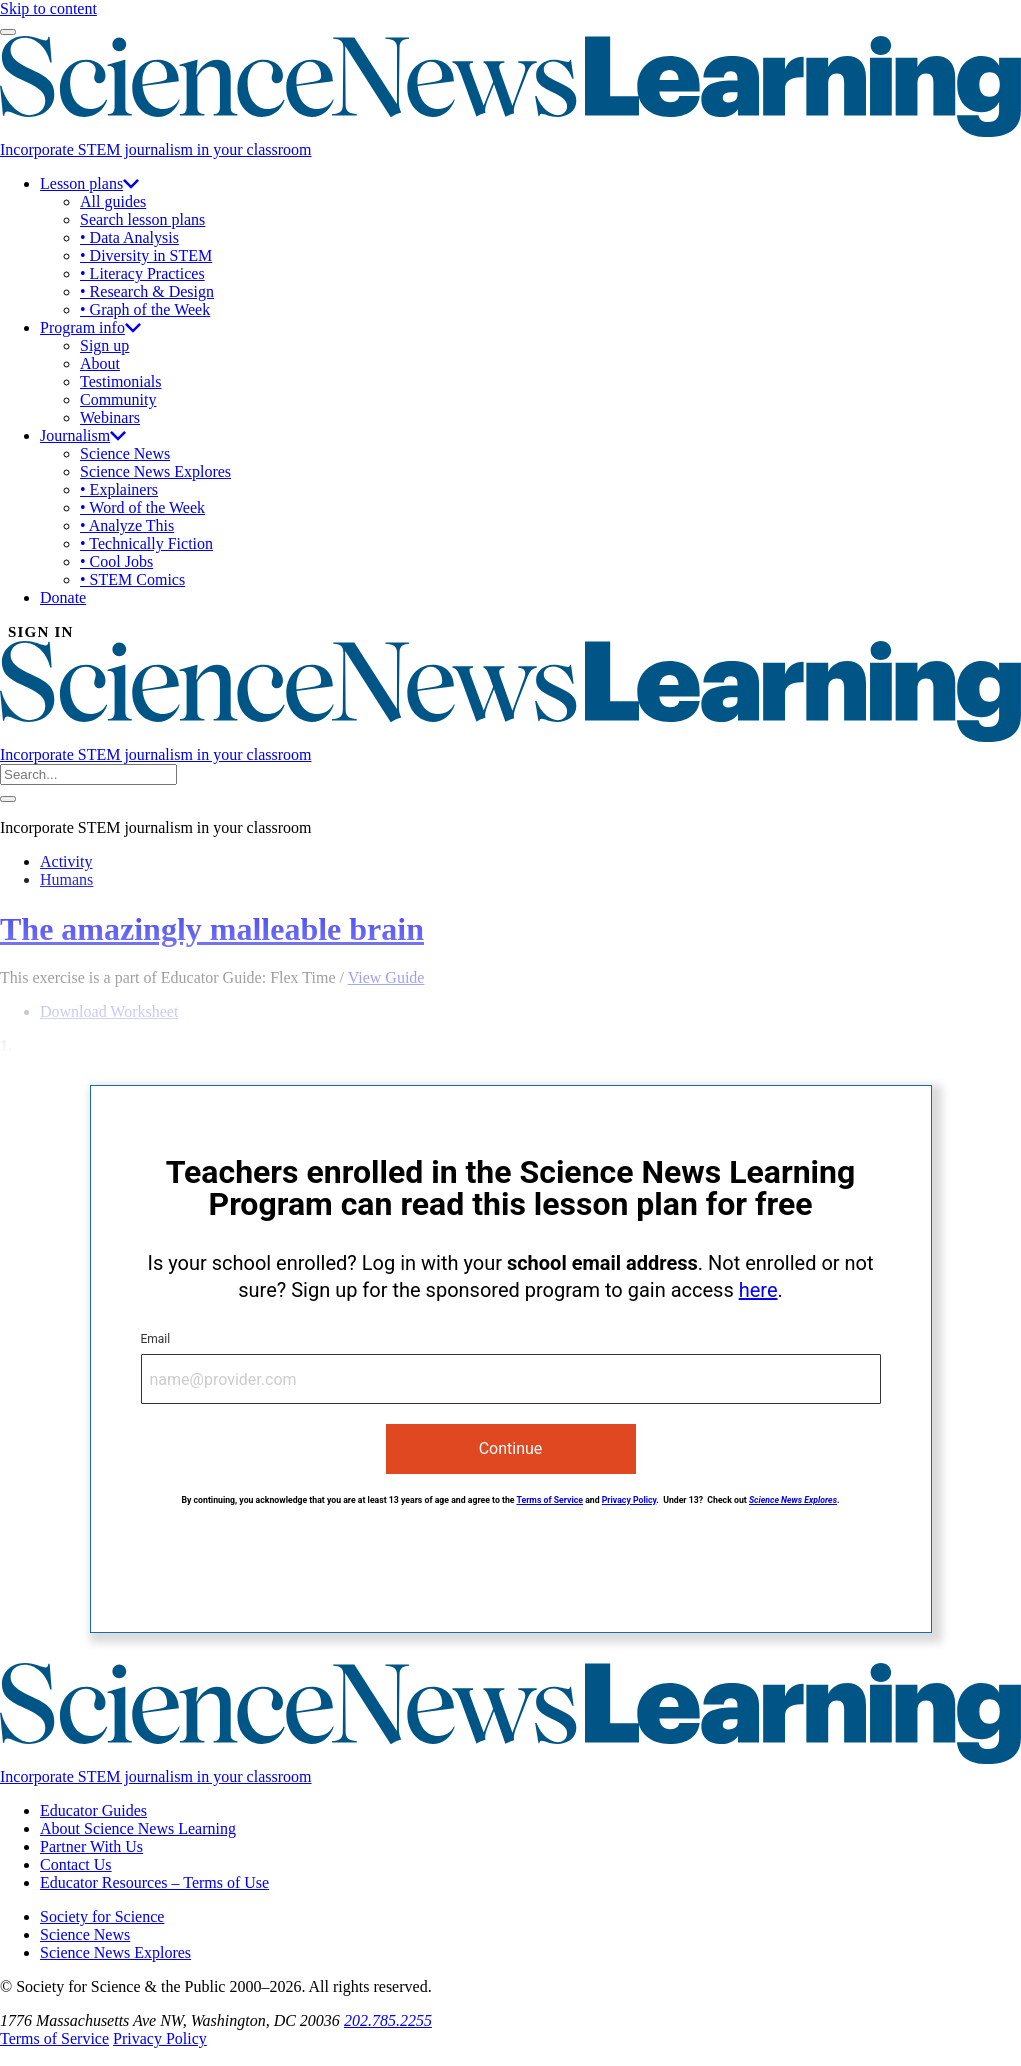 The width and height of the screenshot is (1021, 2066). What do you see at coordinates (146, 255) in the screenshot?
I see `• Diversity in STEM` at bounding box center [146, 255].